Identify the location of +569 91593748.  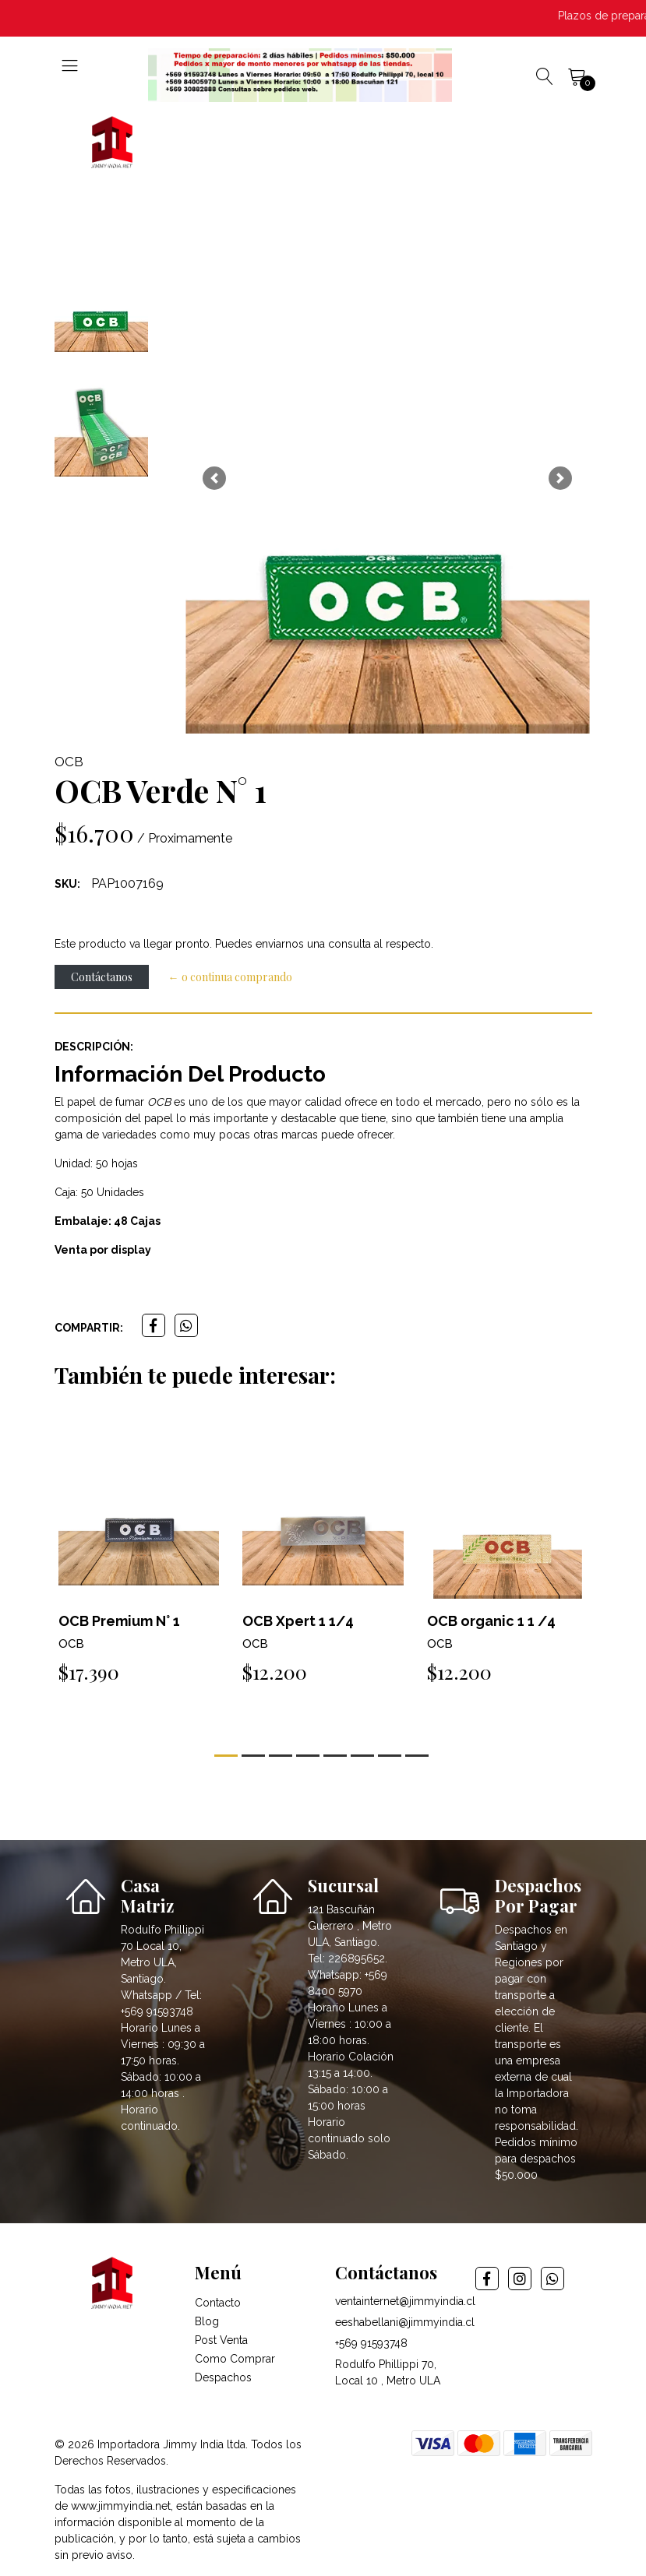
(371, 2343).